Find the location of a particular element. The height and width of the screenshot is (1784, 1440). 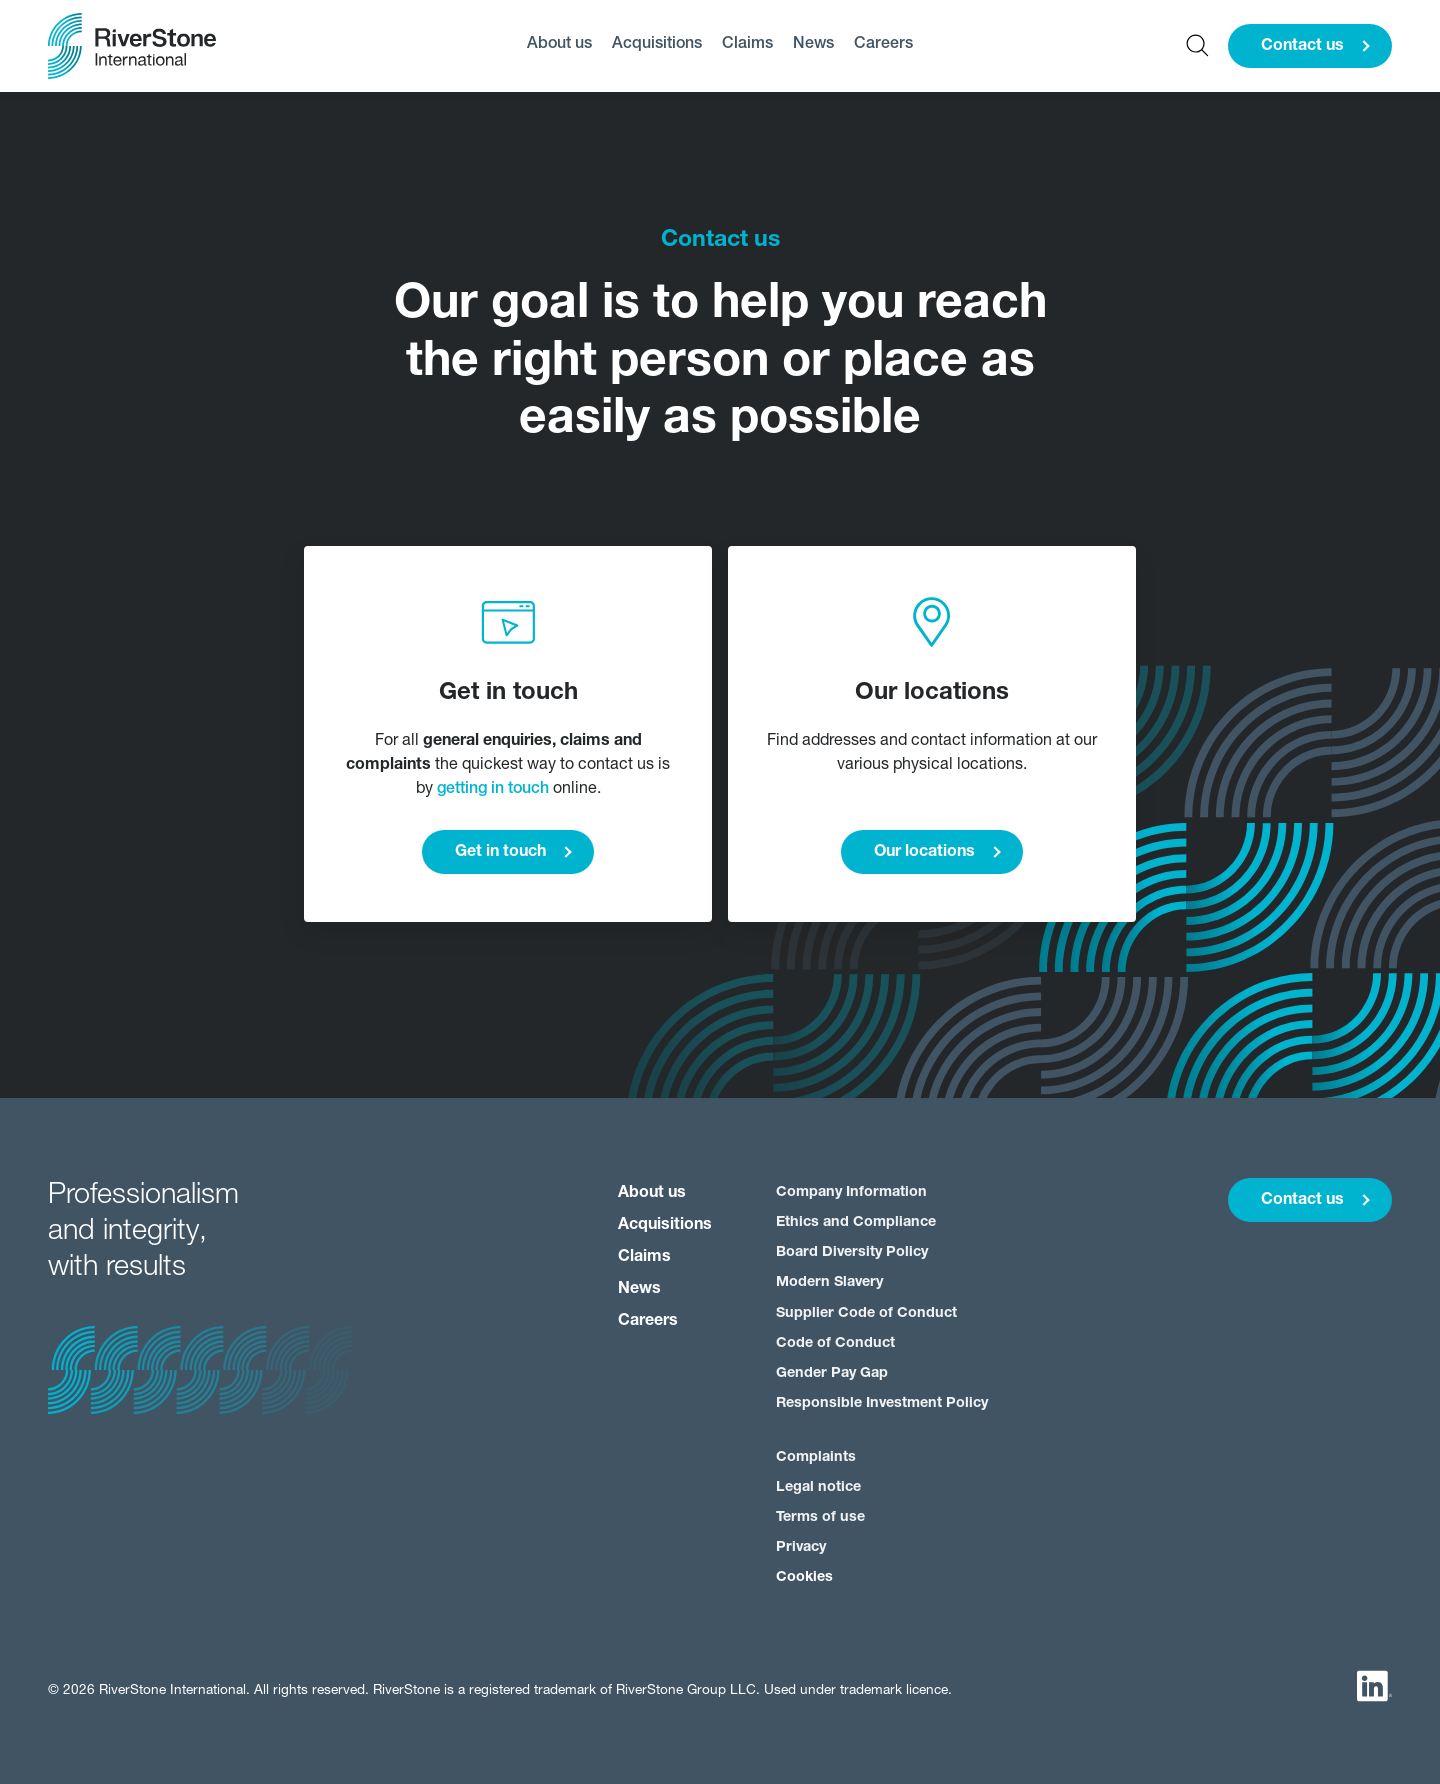

Terms of use is located at coordinates (820, 1517).